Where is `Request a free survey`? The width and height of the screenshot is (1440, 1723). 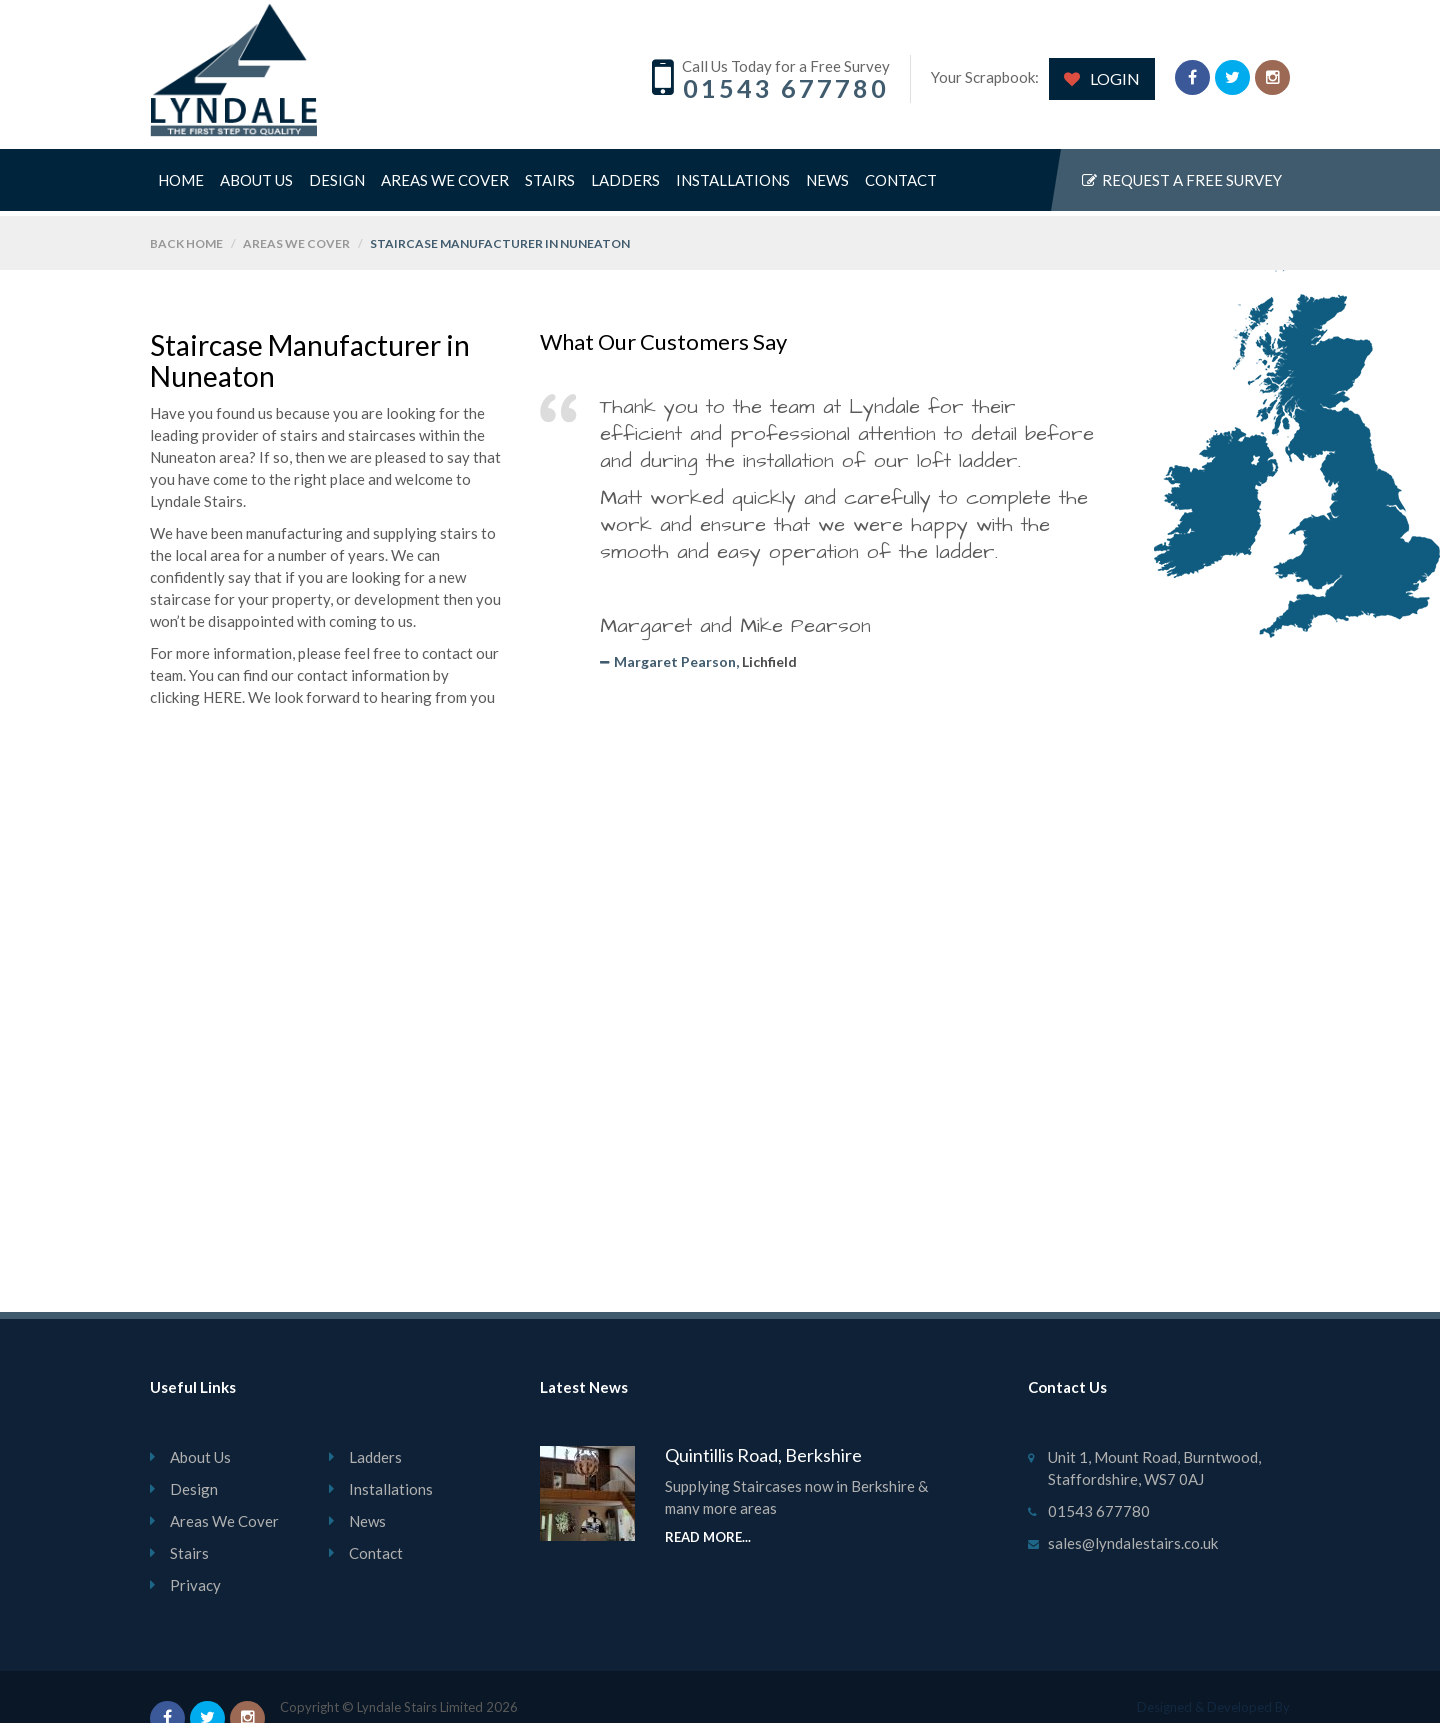
Request a free survey is located at coordinates (1182, 187).